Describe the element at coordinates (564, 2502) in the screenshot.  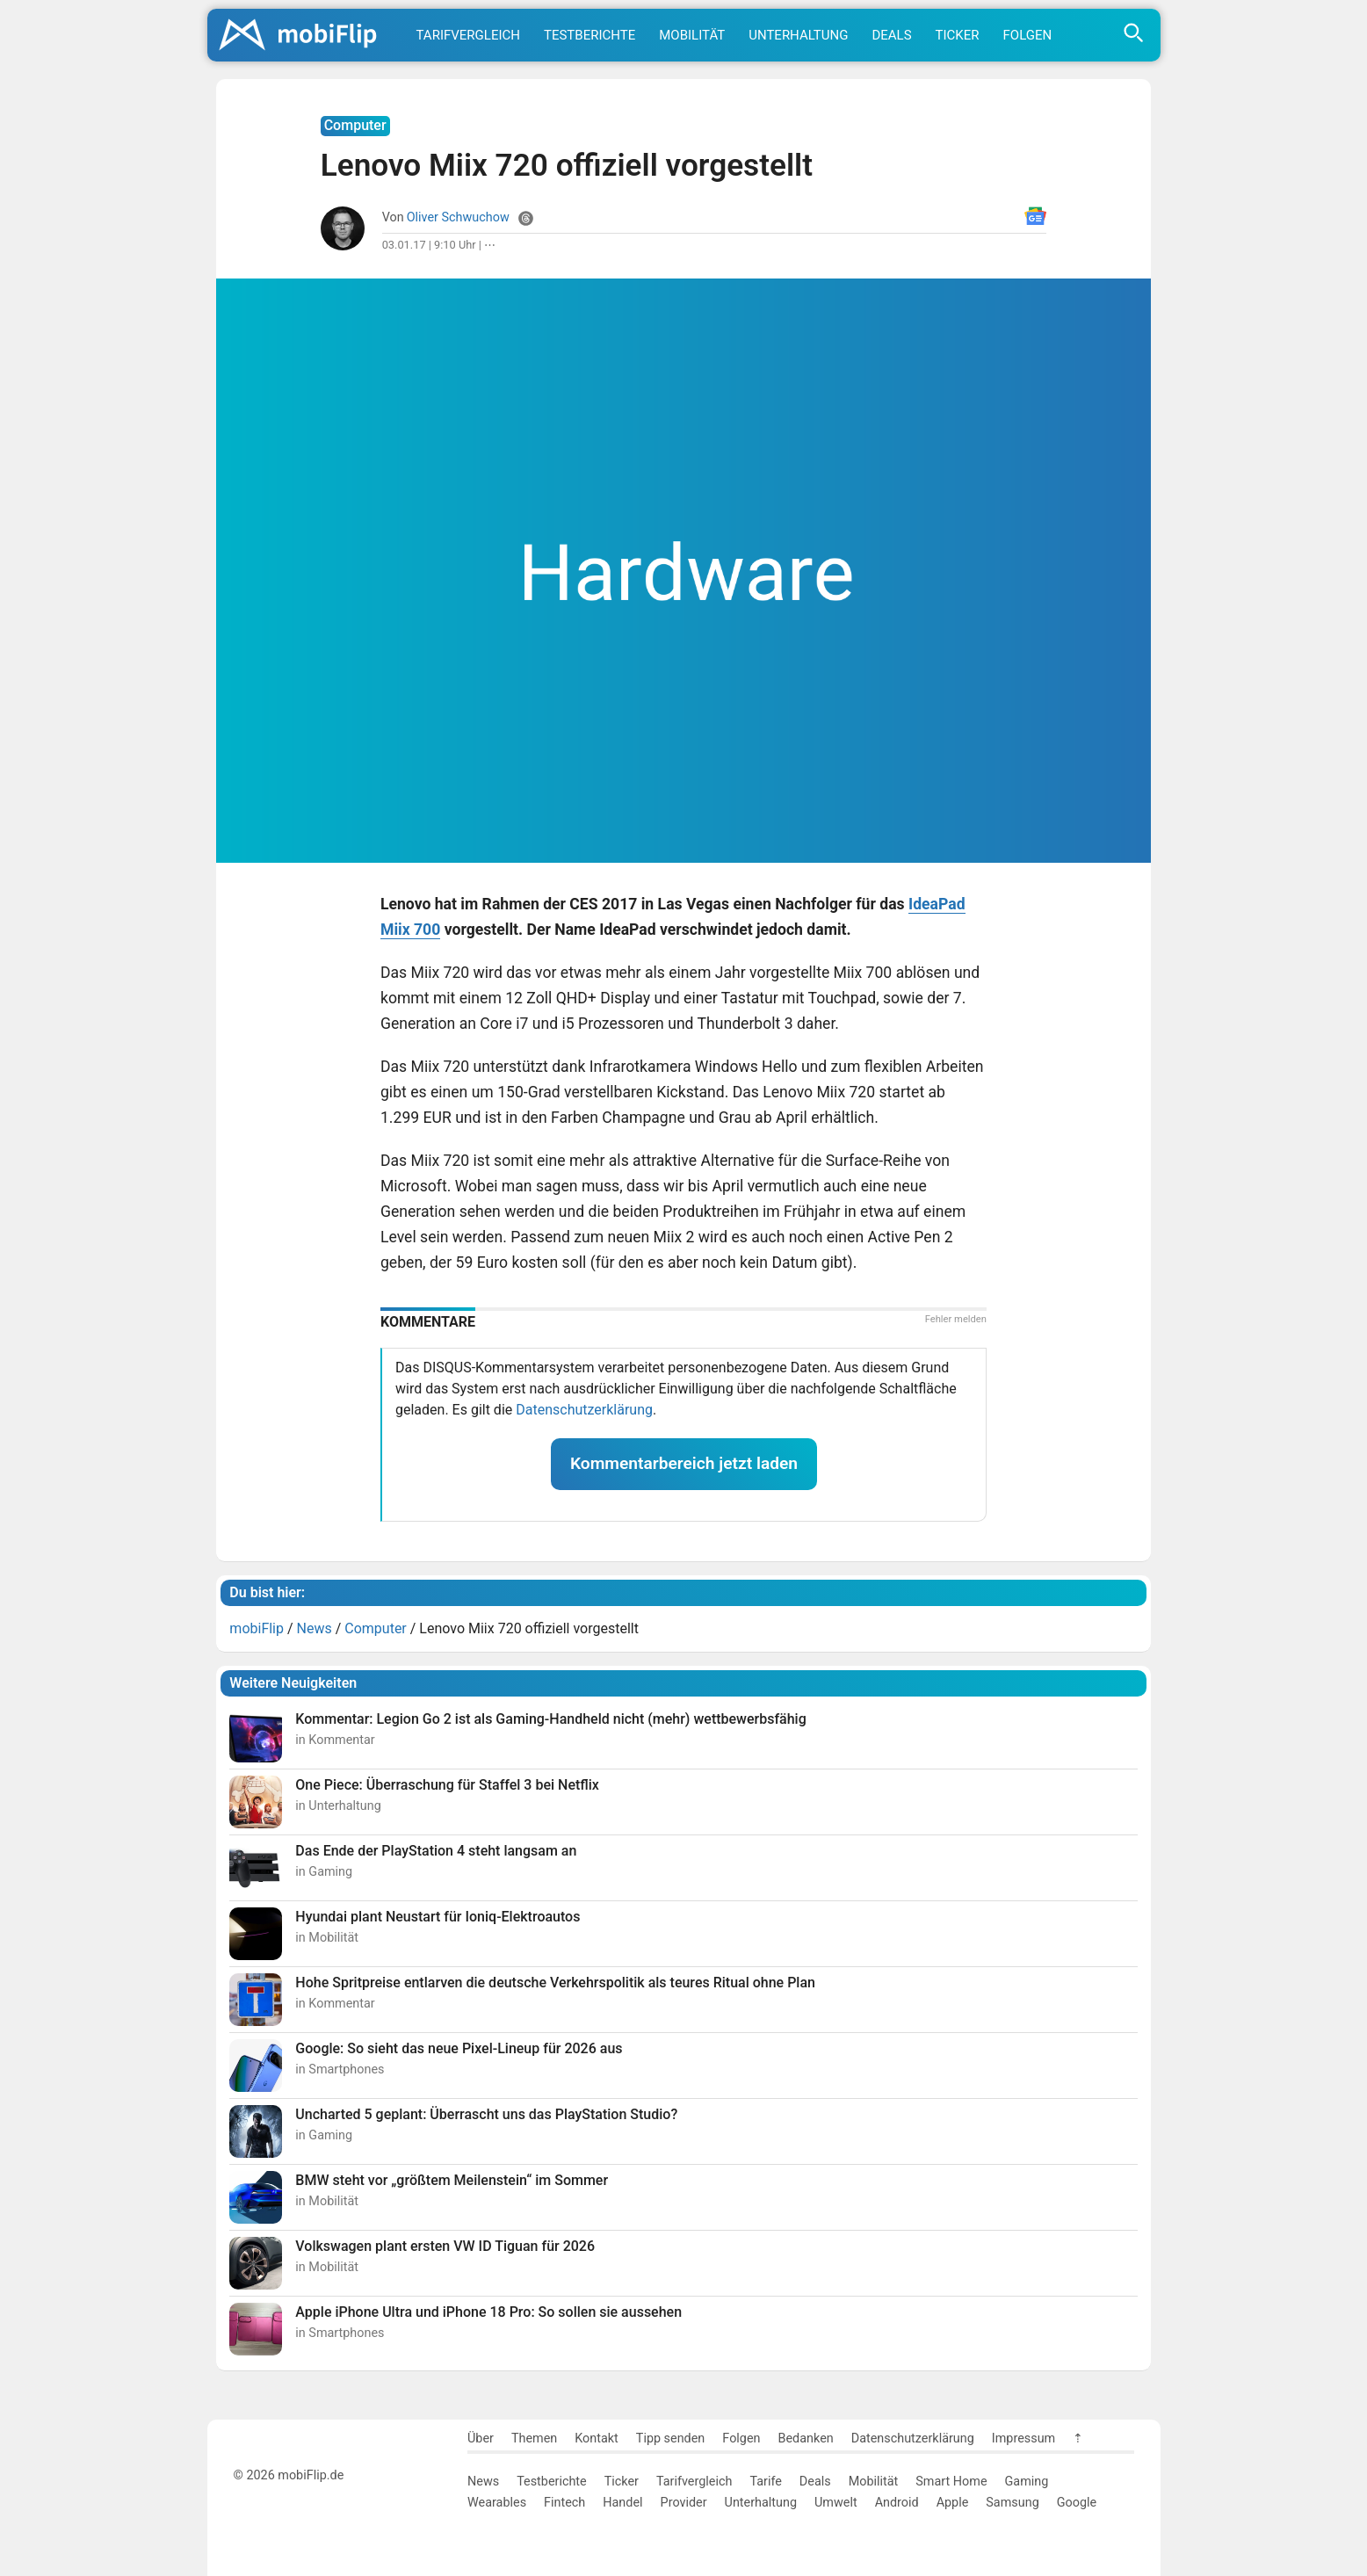
I see `Fintech` at that location.